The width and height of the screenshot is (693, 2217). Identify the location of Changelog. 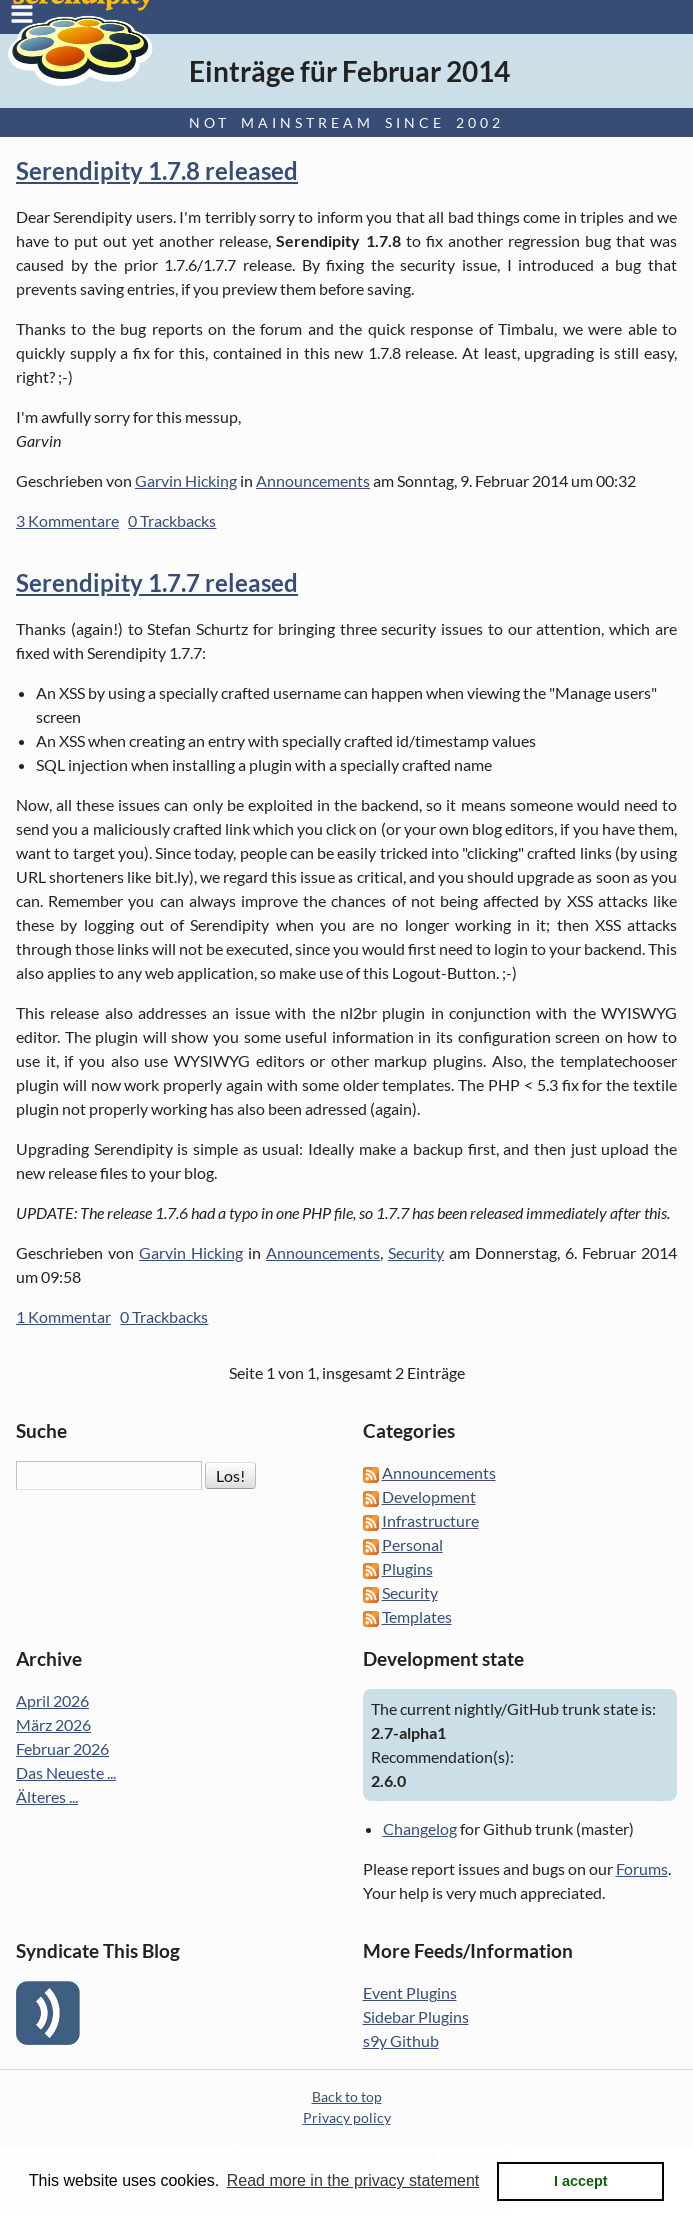
(420, 1828).